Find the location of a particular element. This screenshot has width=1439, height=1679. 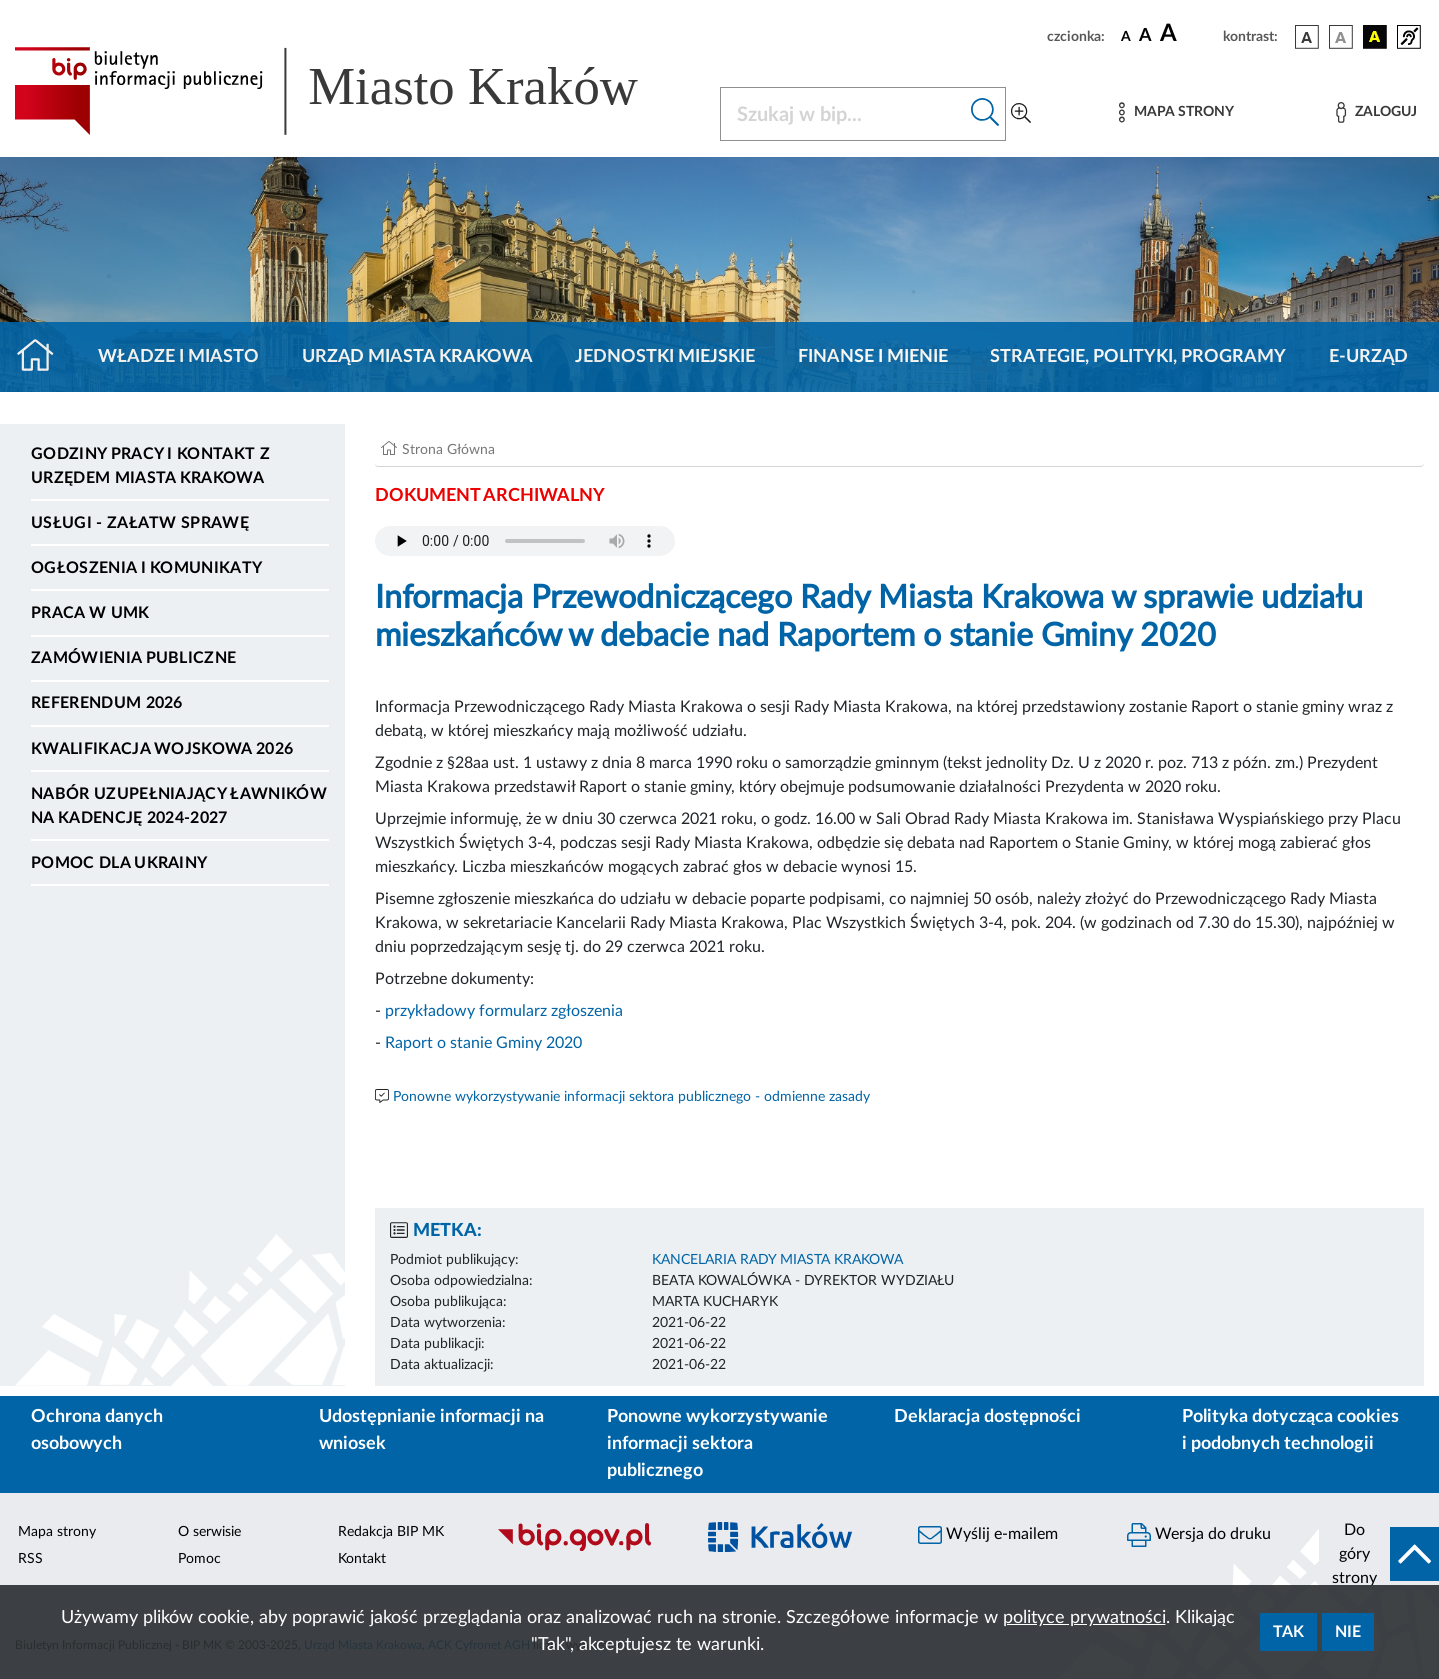

[Szukaj w BIP] is located at coordinates (843, 114).